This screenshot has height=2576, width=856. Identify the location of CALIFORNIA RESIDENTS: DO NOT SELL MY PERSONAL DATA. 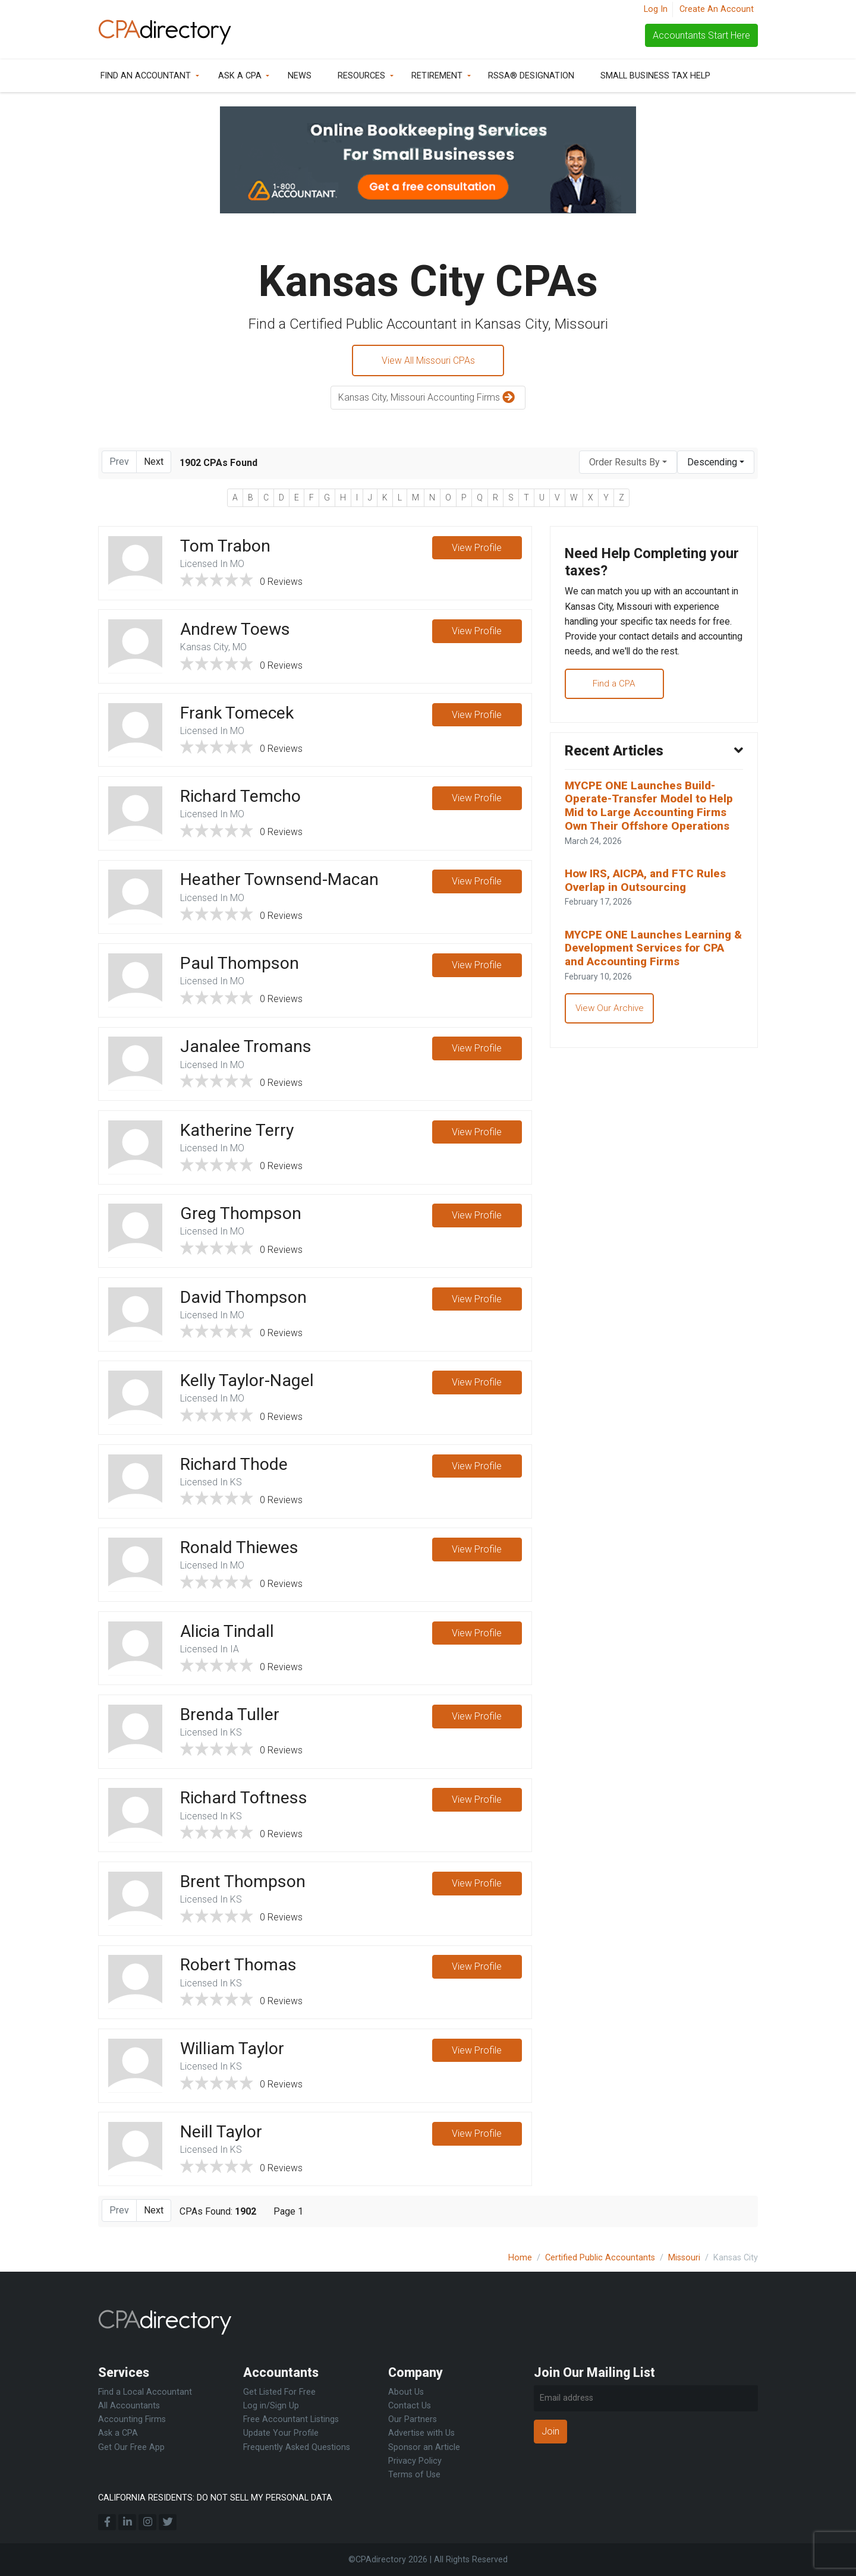
(215, 2498).